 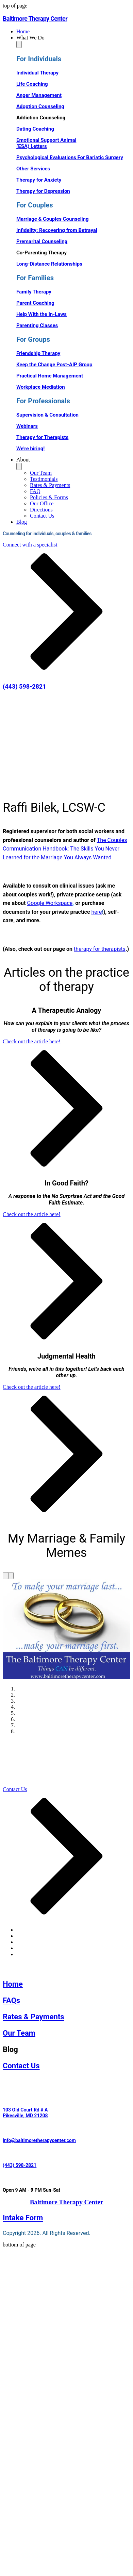 What do you see at coordinates (39, 95) in the screenshot?
I see `Anger Management` at bounding box center [39, 95].